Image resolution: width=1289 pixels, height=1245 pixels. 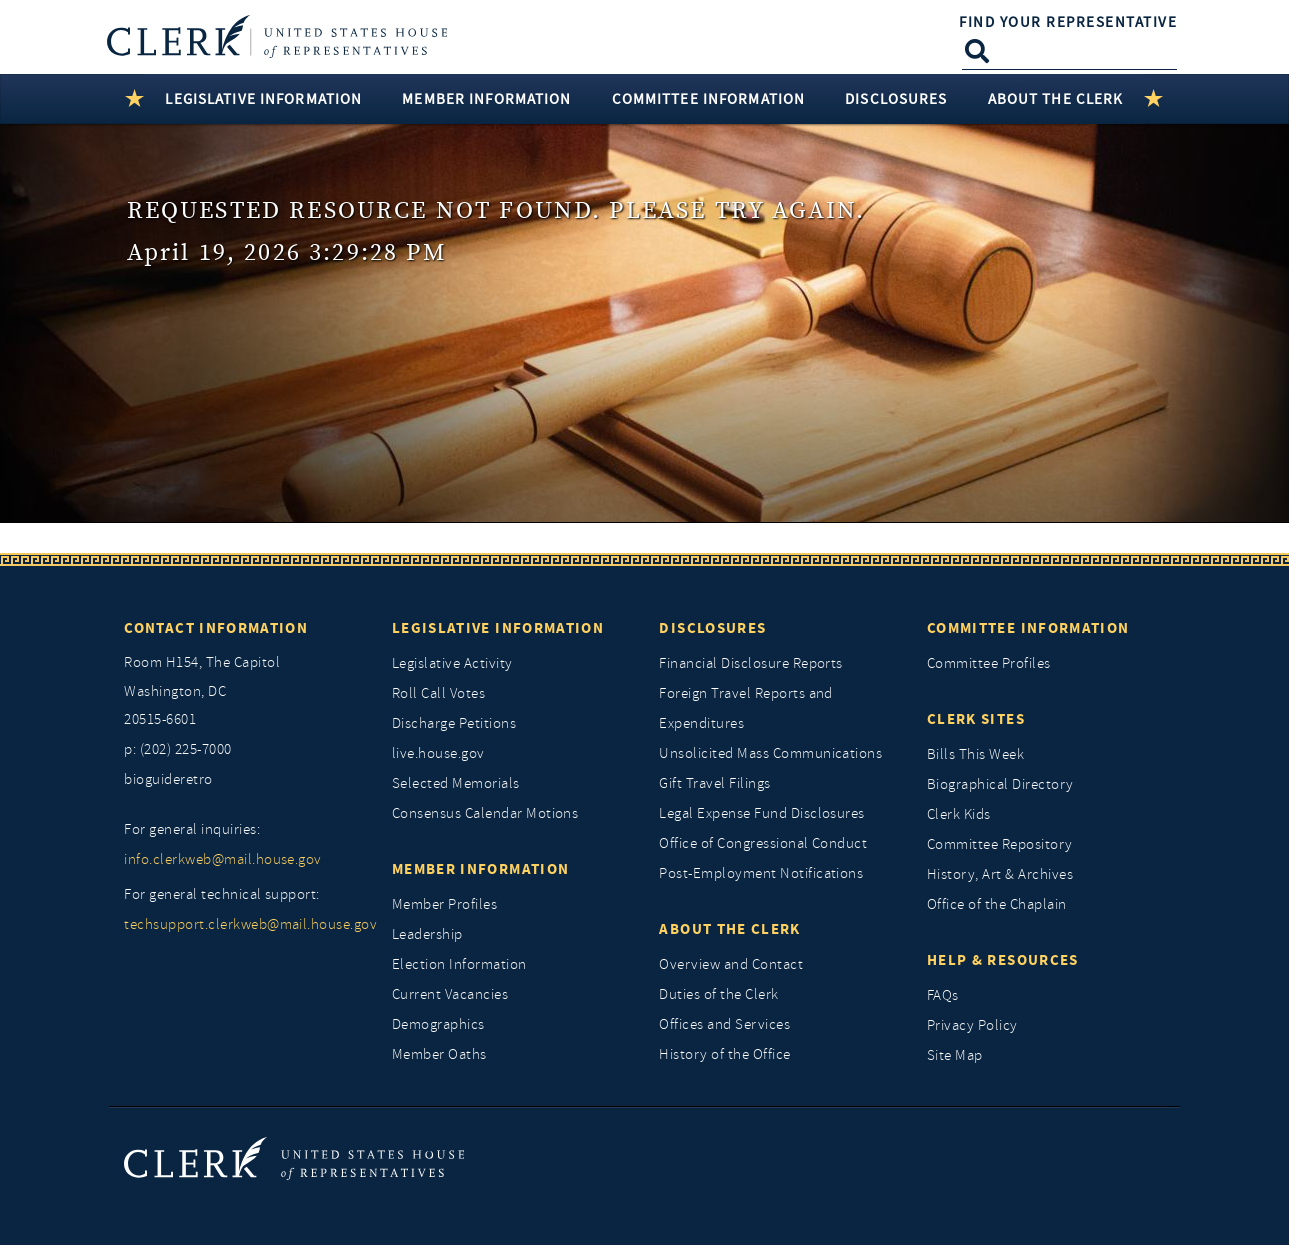 What do you see at coordinates (1003, 960) in the screenshot?
I see `Help & Resources [Help and Resources]` at bounding box center [1003, 960].